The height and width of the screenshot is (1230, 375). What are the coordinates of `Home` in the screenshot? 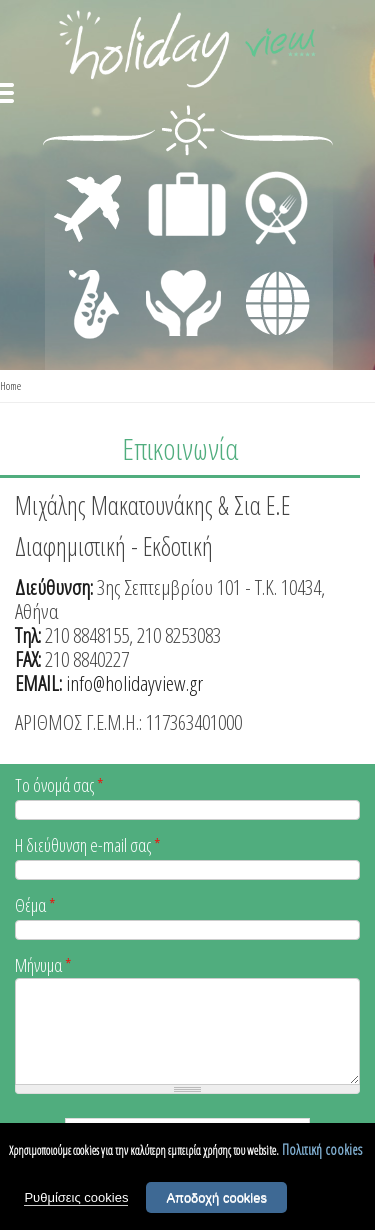 It's located at (10, 385).